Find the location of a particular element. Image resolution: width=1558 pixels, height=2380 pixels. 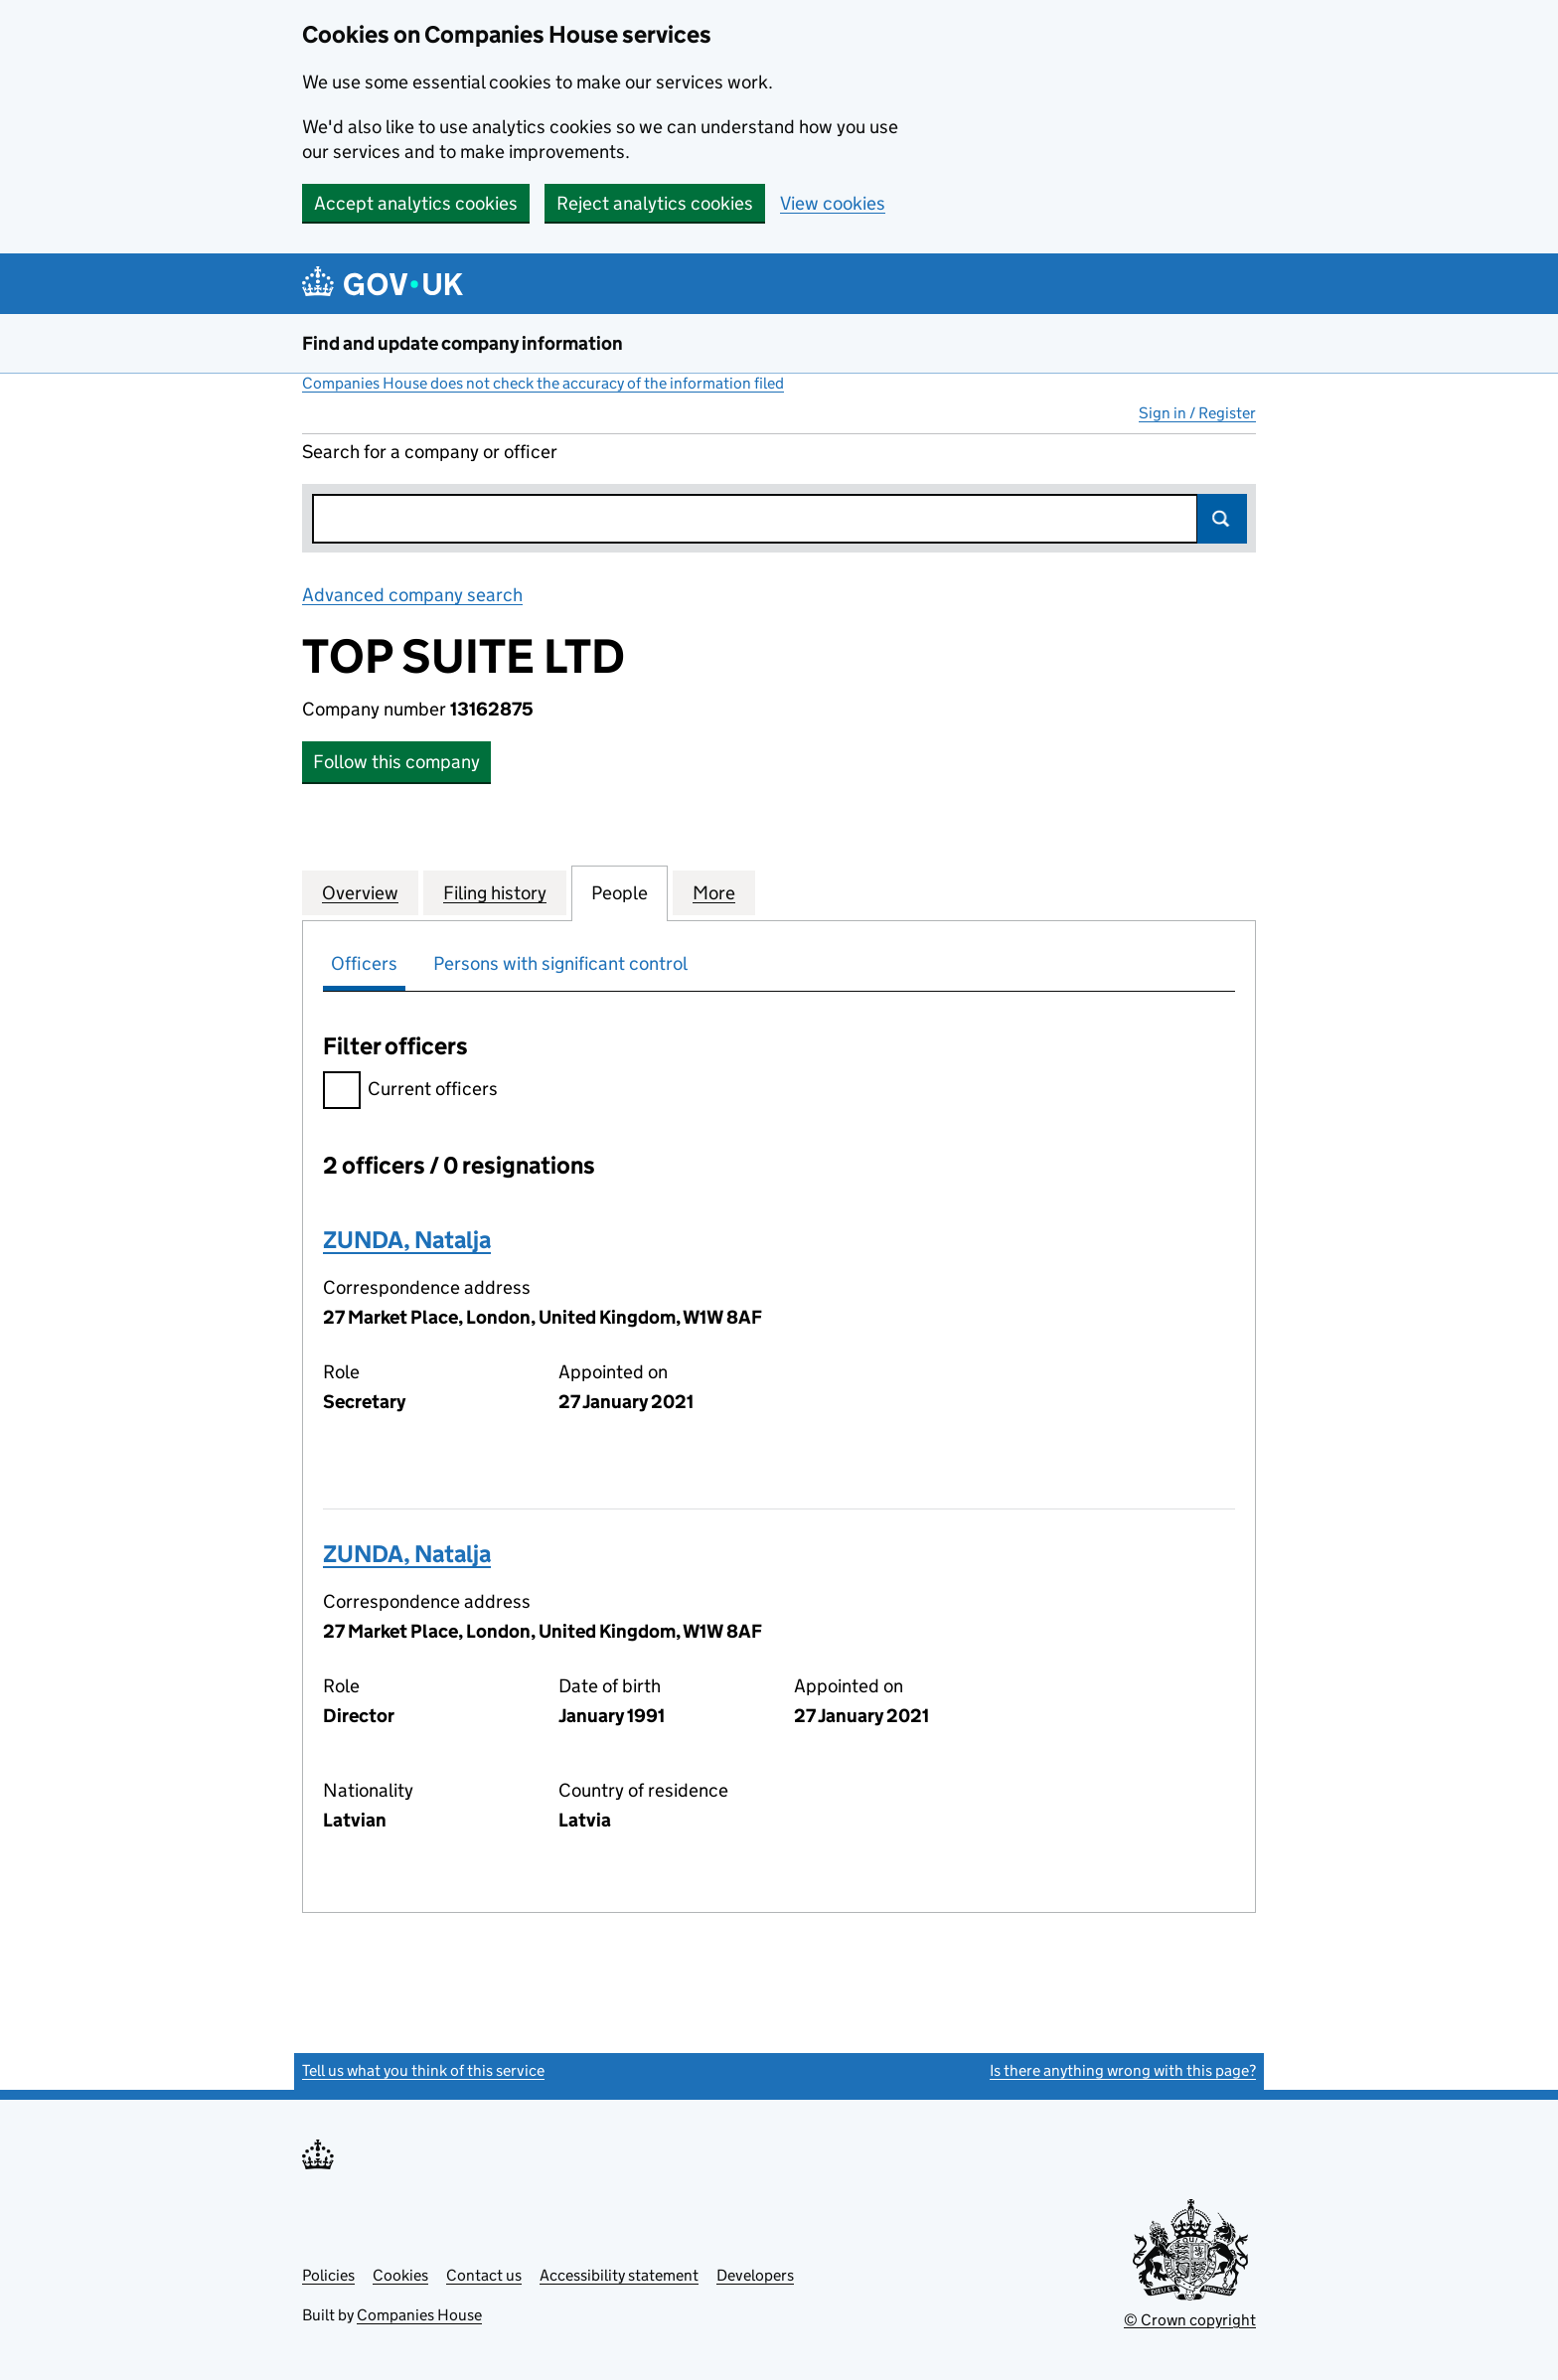

View cookies is located at coordinates (832, 203).